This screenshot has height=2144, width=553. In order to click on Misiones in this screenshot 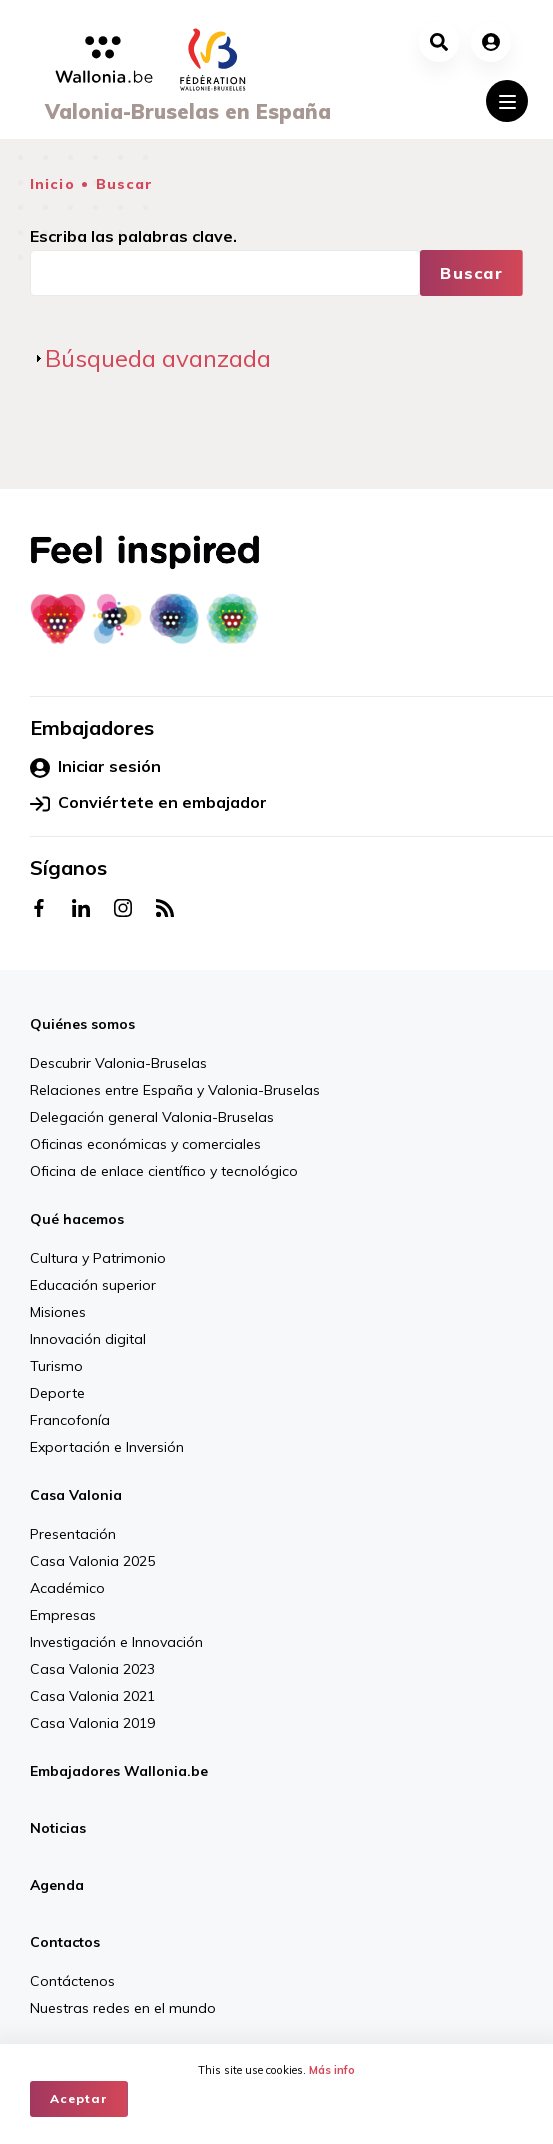, I will do `click(58, 1312)`.